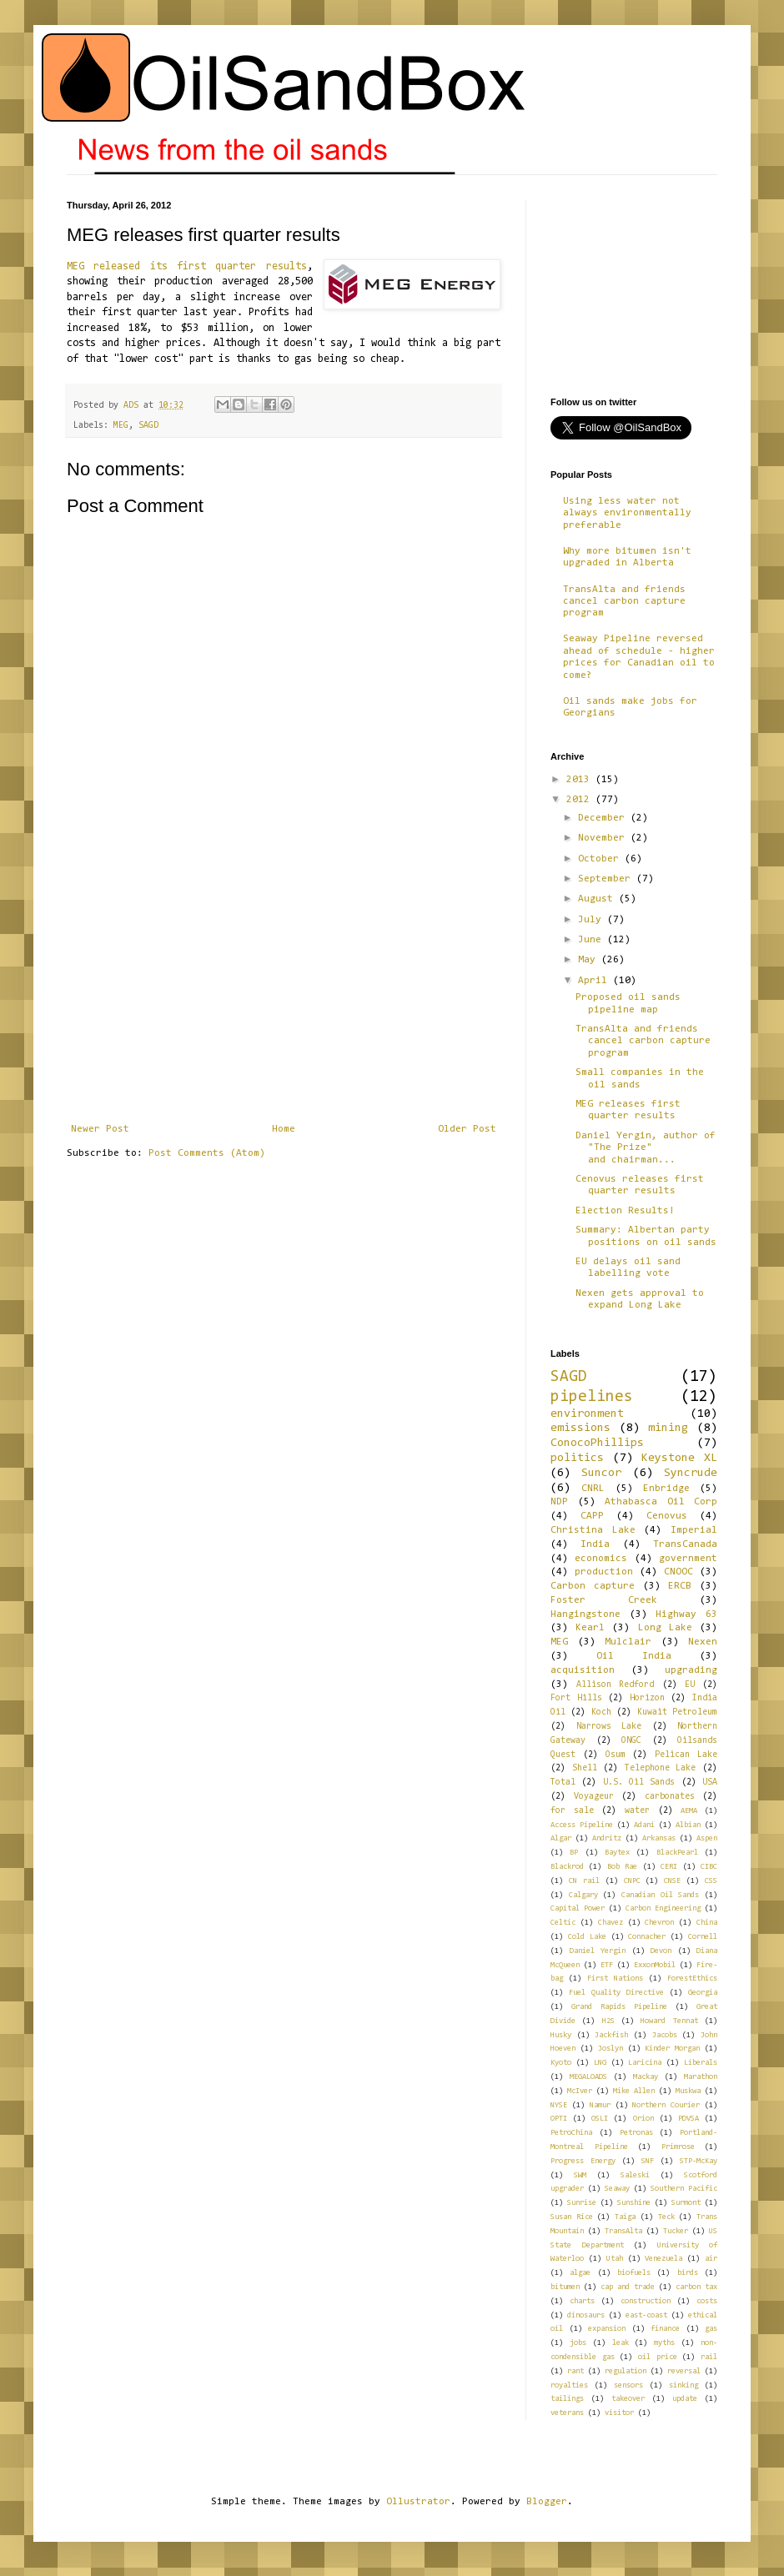  I want to click on reversal, so click(684, 2371).